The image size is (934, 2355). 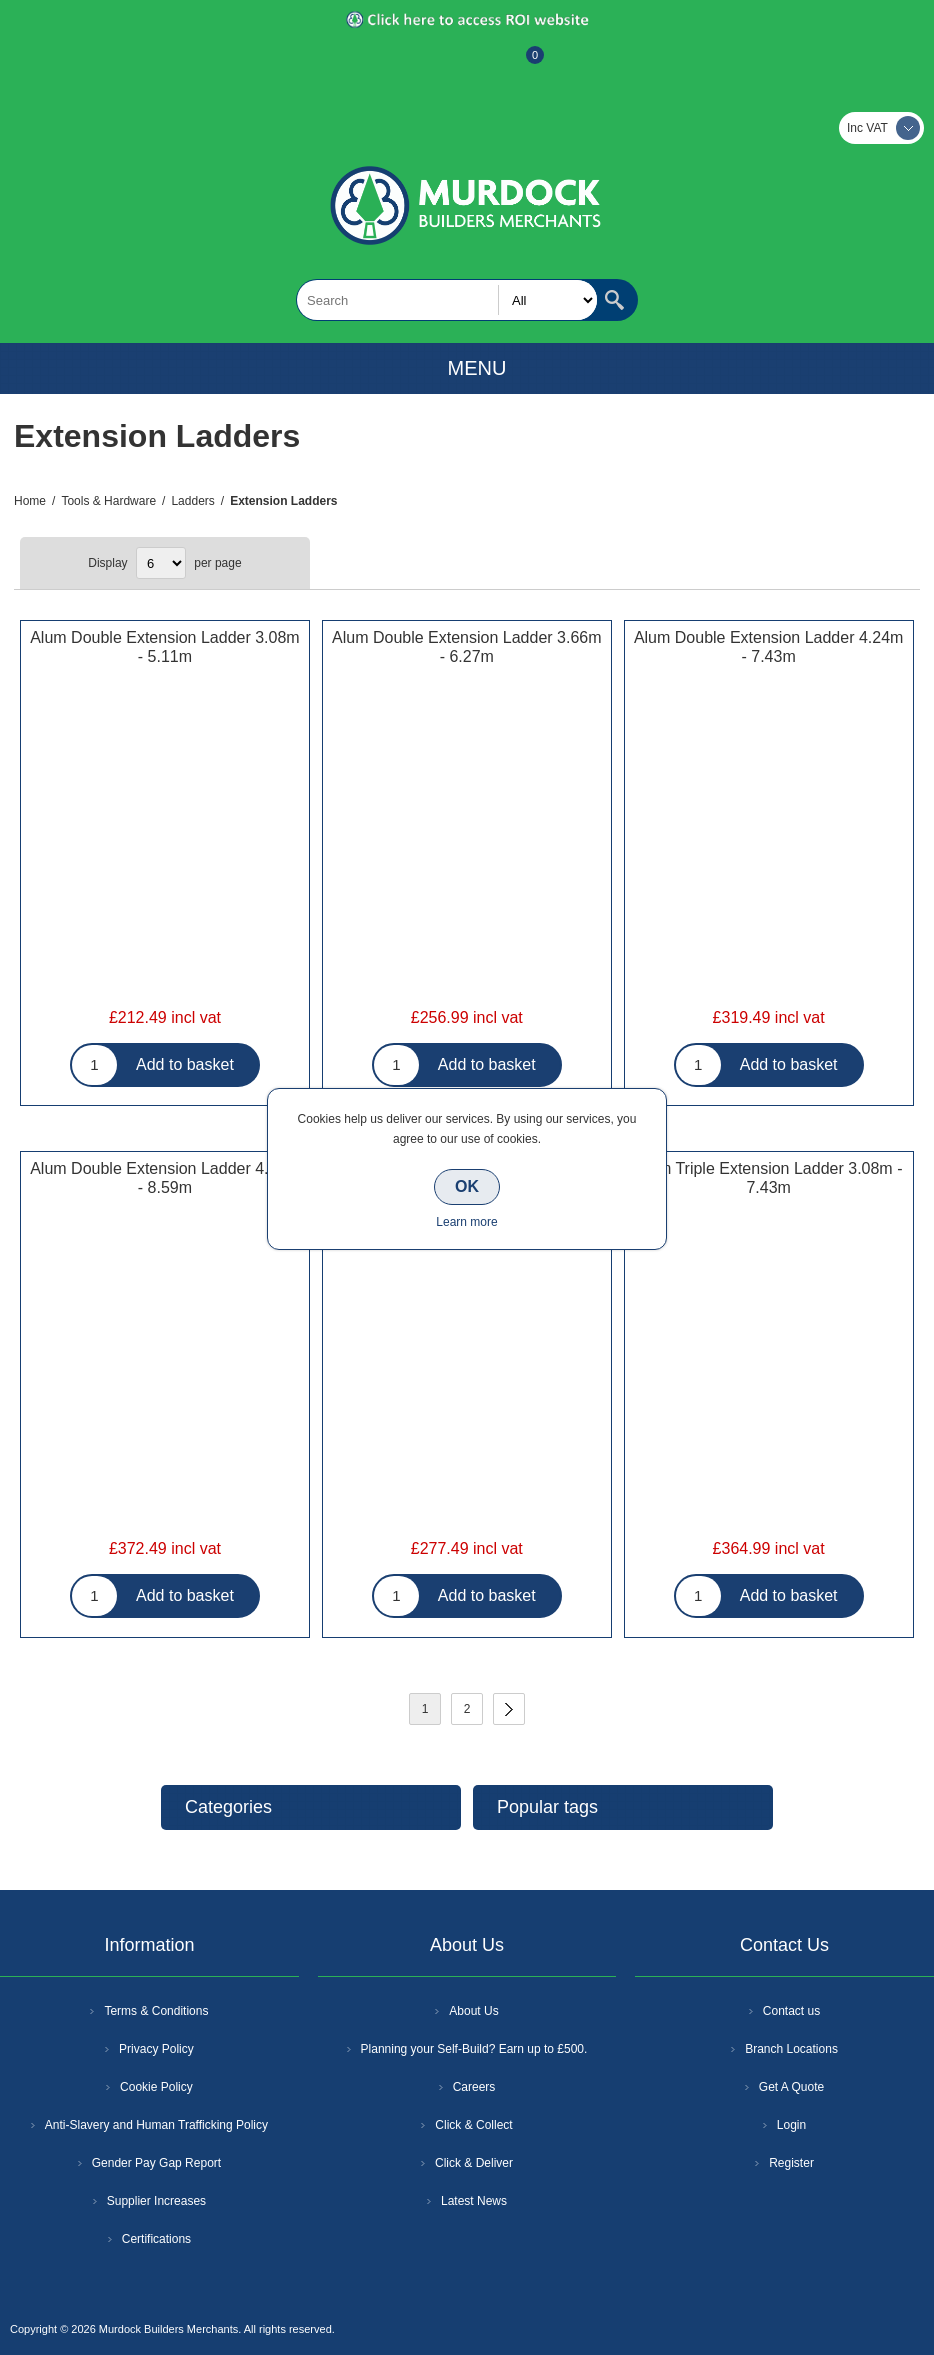 I want to click on Terms & Conditions, so click(x=156, y=2011).